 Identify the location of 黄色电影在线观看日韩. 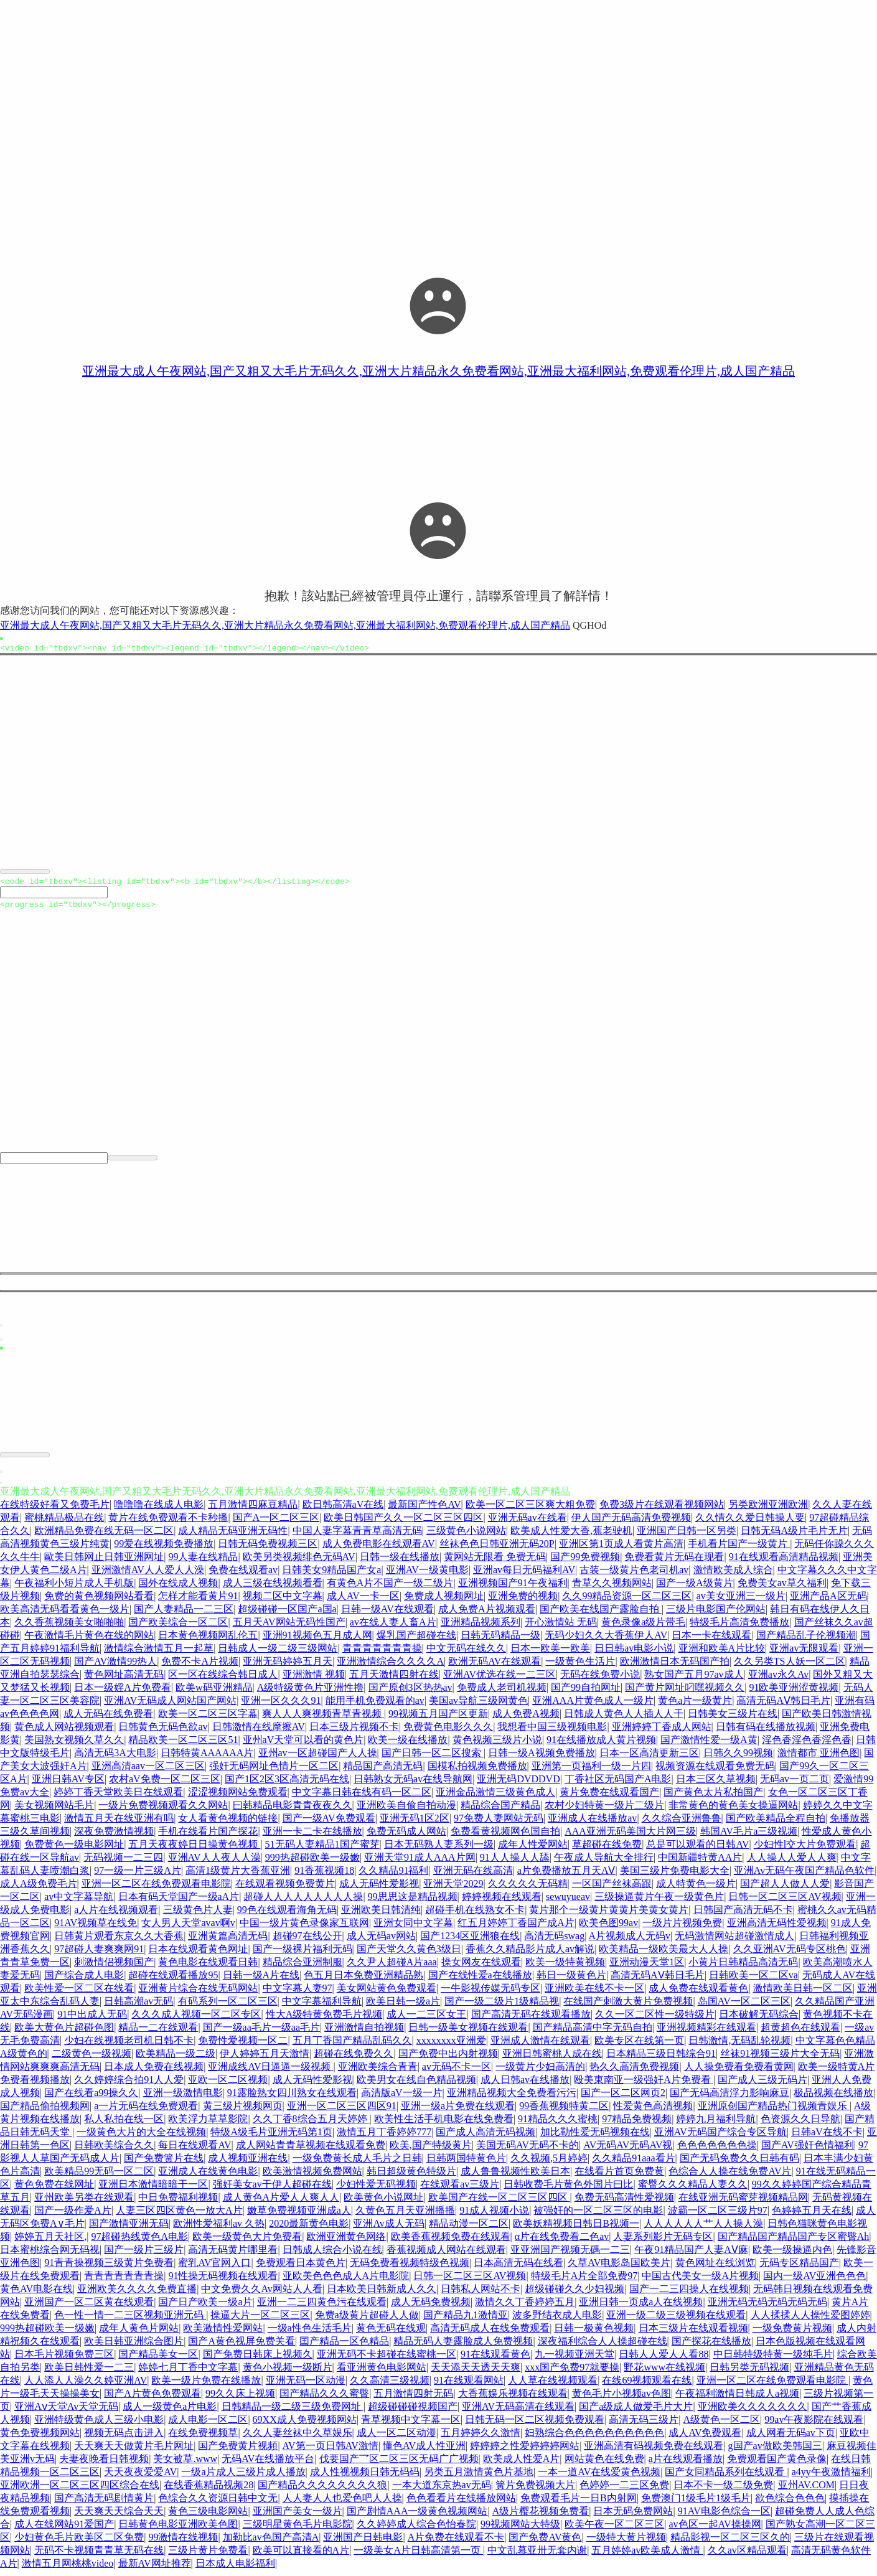
(208, 1967).